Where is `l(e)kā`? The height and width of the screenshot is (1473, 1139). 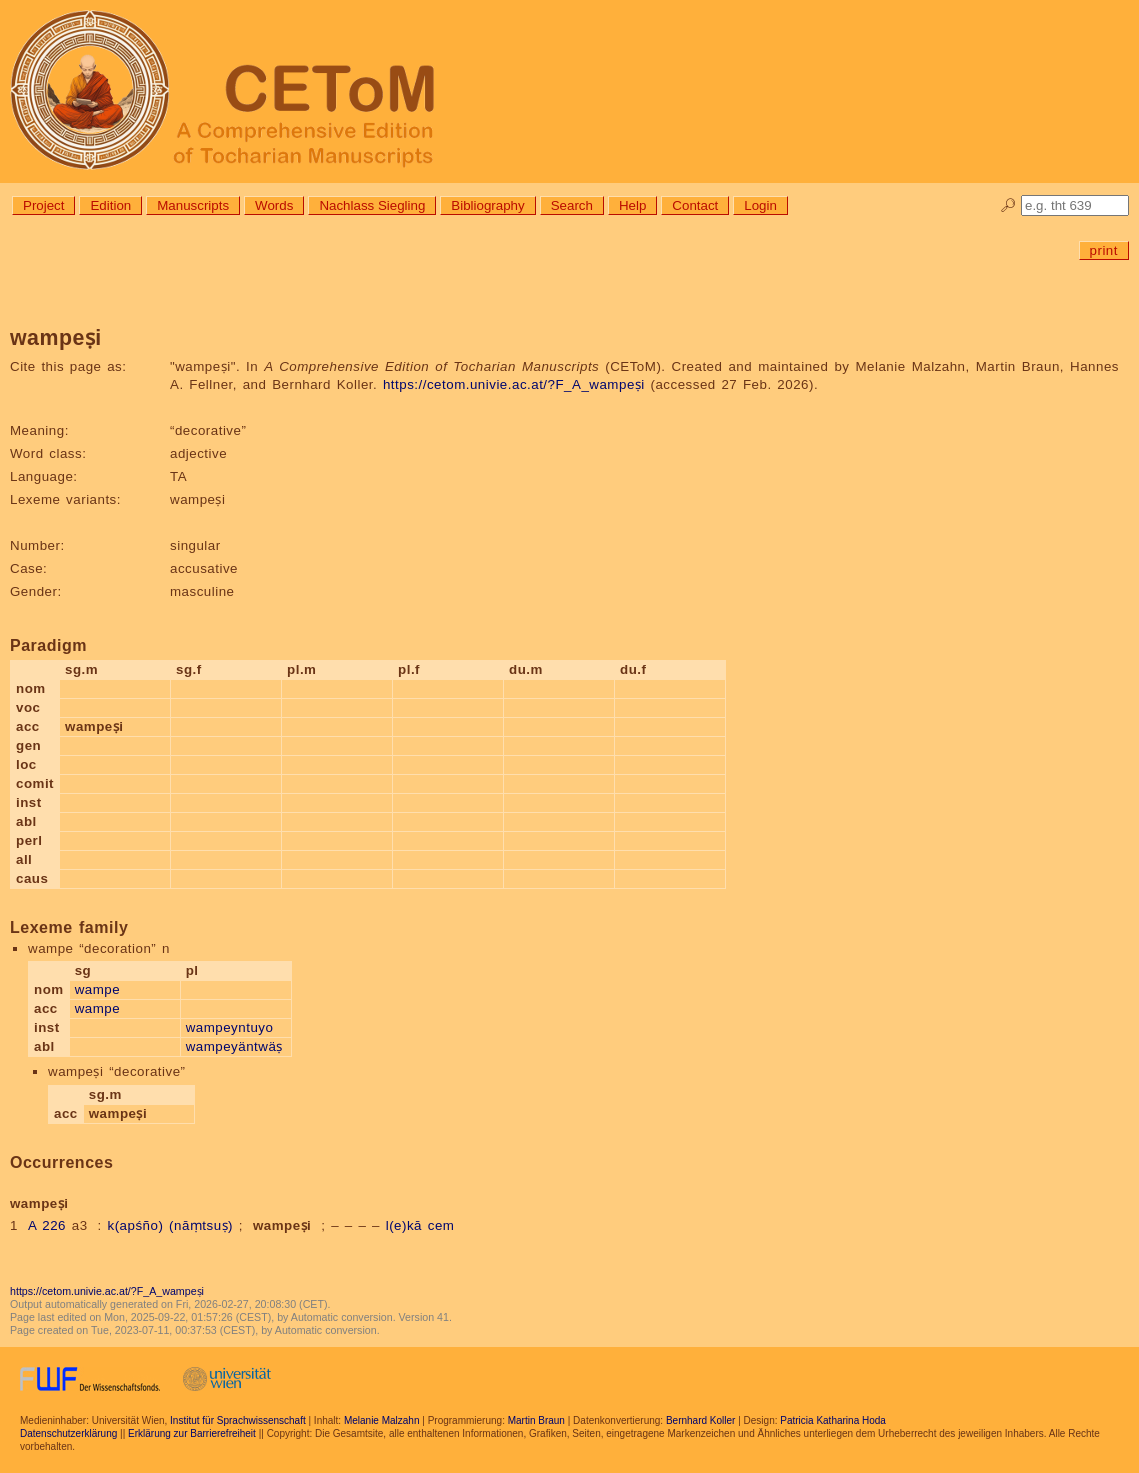 l(e)kā is located at coordinates (404, 1225).